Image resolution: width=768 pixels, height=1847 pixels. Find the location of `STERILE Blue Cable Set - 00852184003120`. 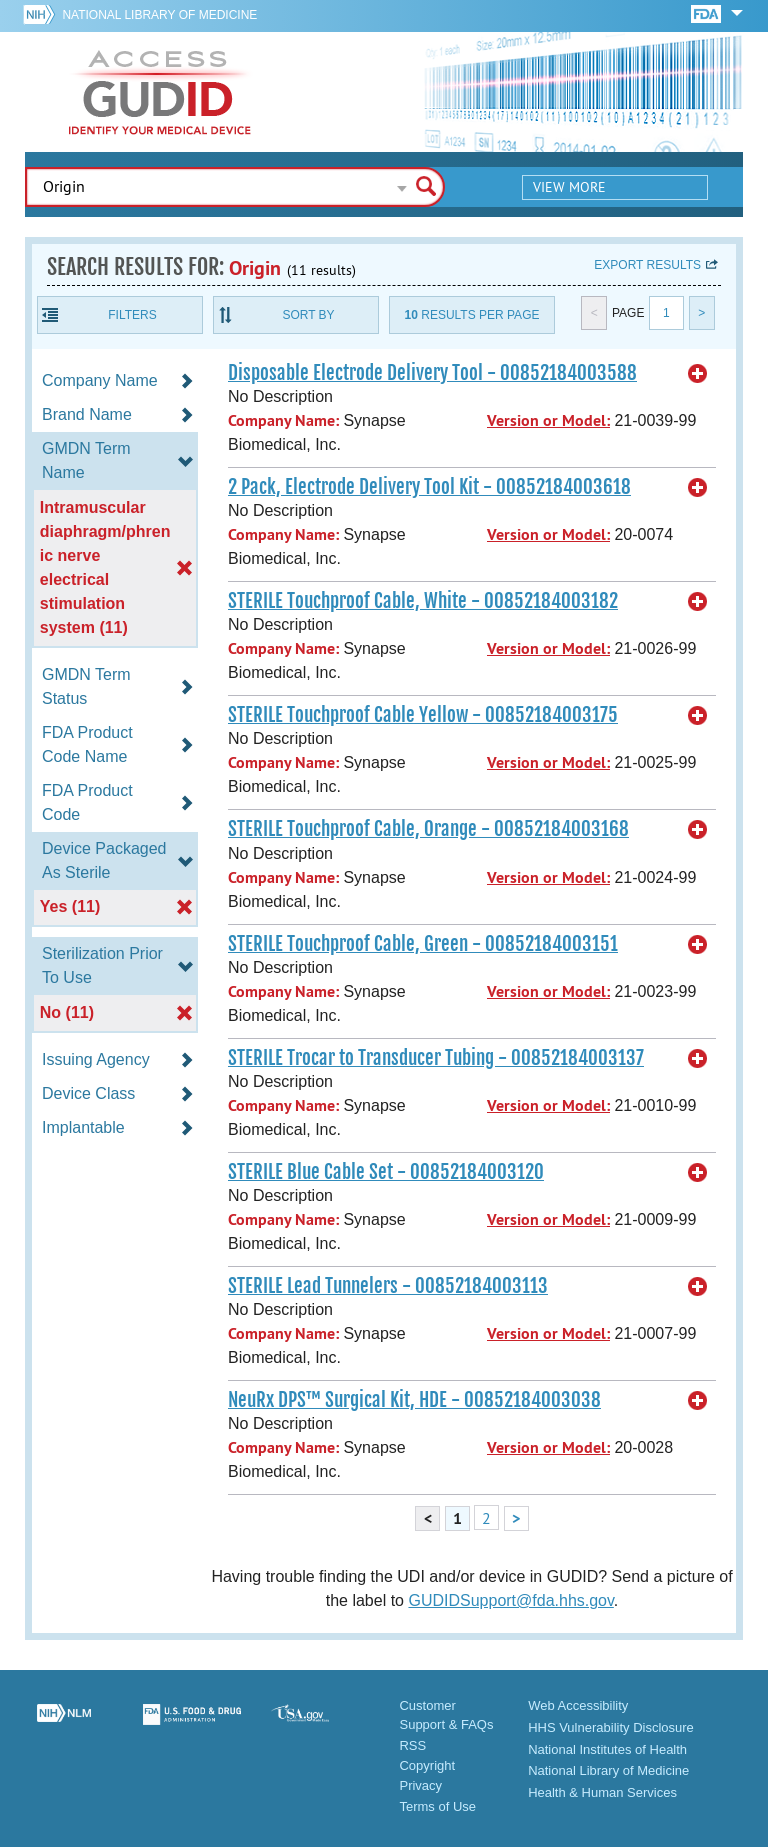

STERILE Blue Cable Set - 00852184003120 is located at coordinates (386, 1172).